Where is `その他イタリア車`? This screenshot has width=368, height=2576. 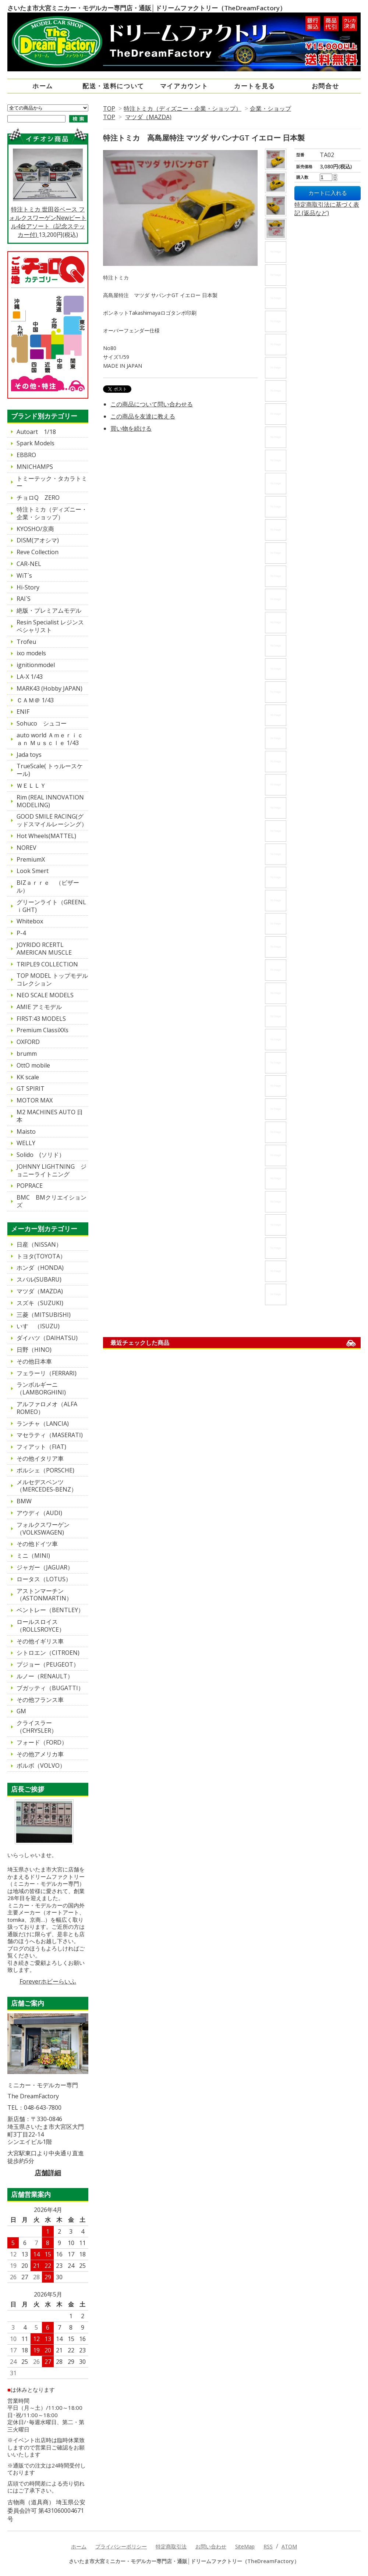 その他イタリア車 is located at coordinates (40, 1458).